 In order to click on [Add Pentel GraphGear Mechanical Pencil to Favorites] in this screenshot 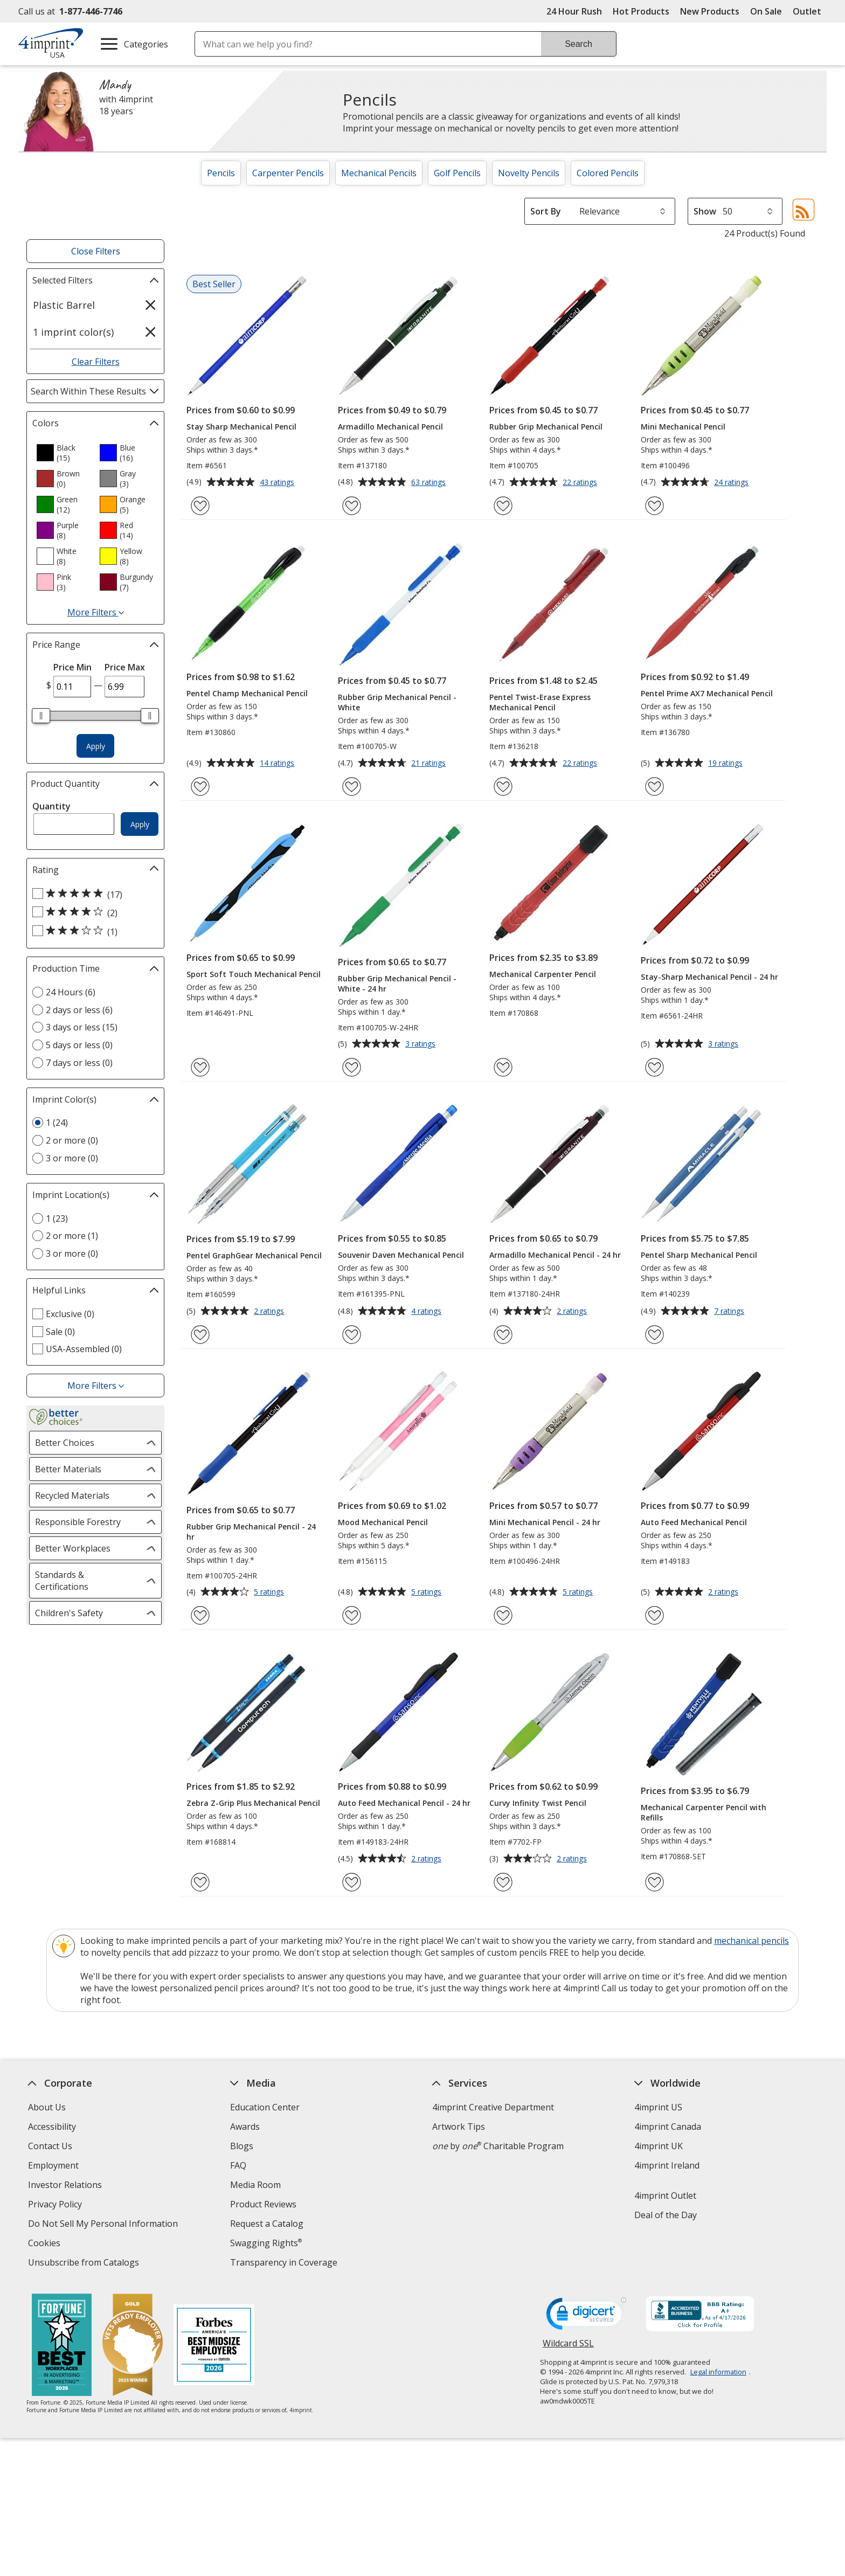, I will do `click(200, 1334)`.